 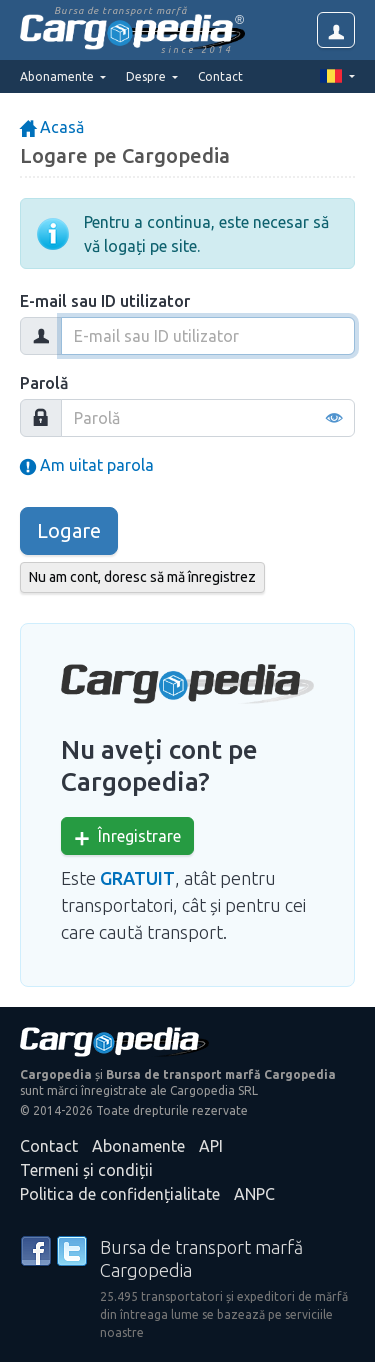 What do you see at coordinates (127, 836) in the screenshot?
I see `Înregistrare` at bounding box center [127, 836].